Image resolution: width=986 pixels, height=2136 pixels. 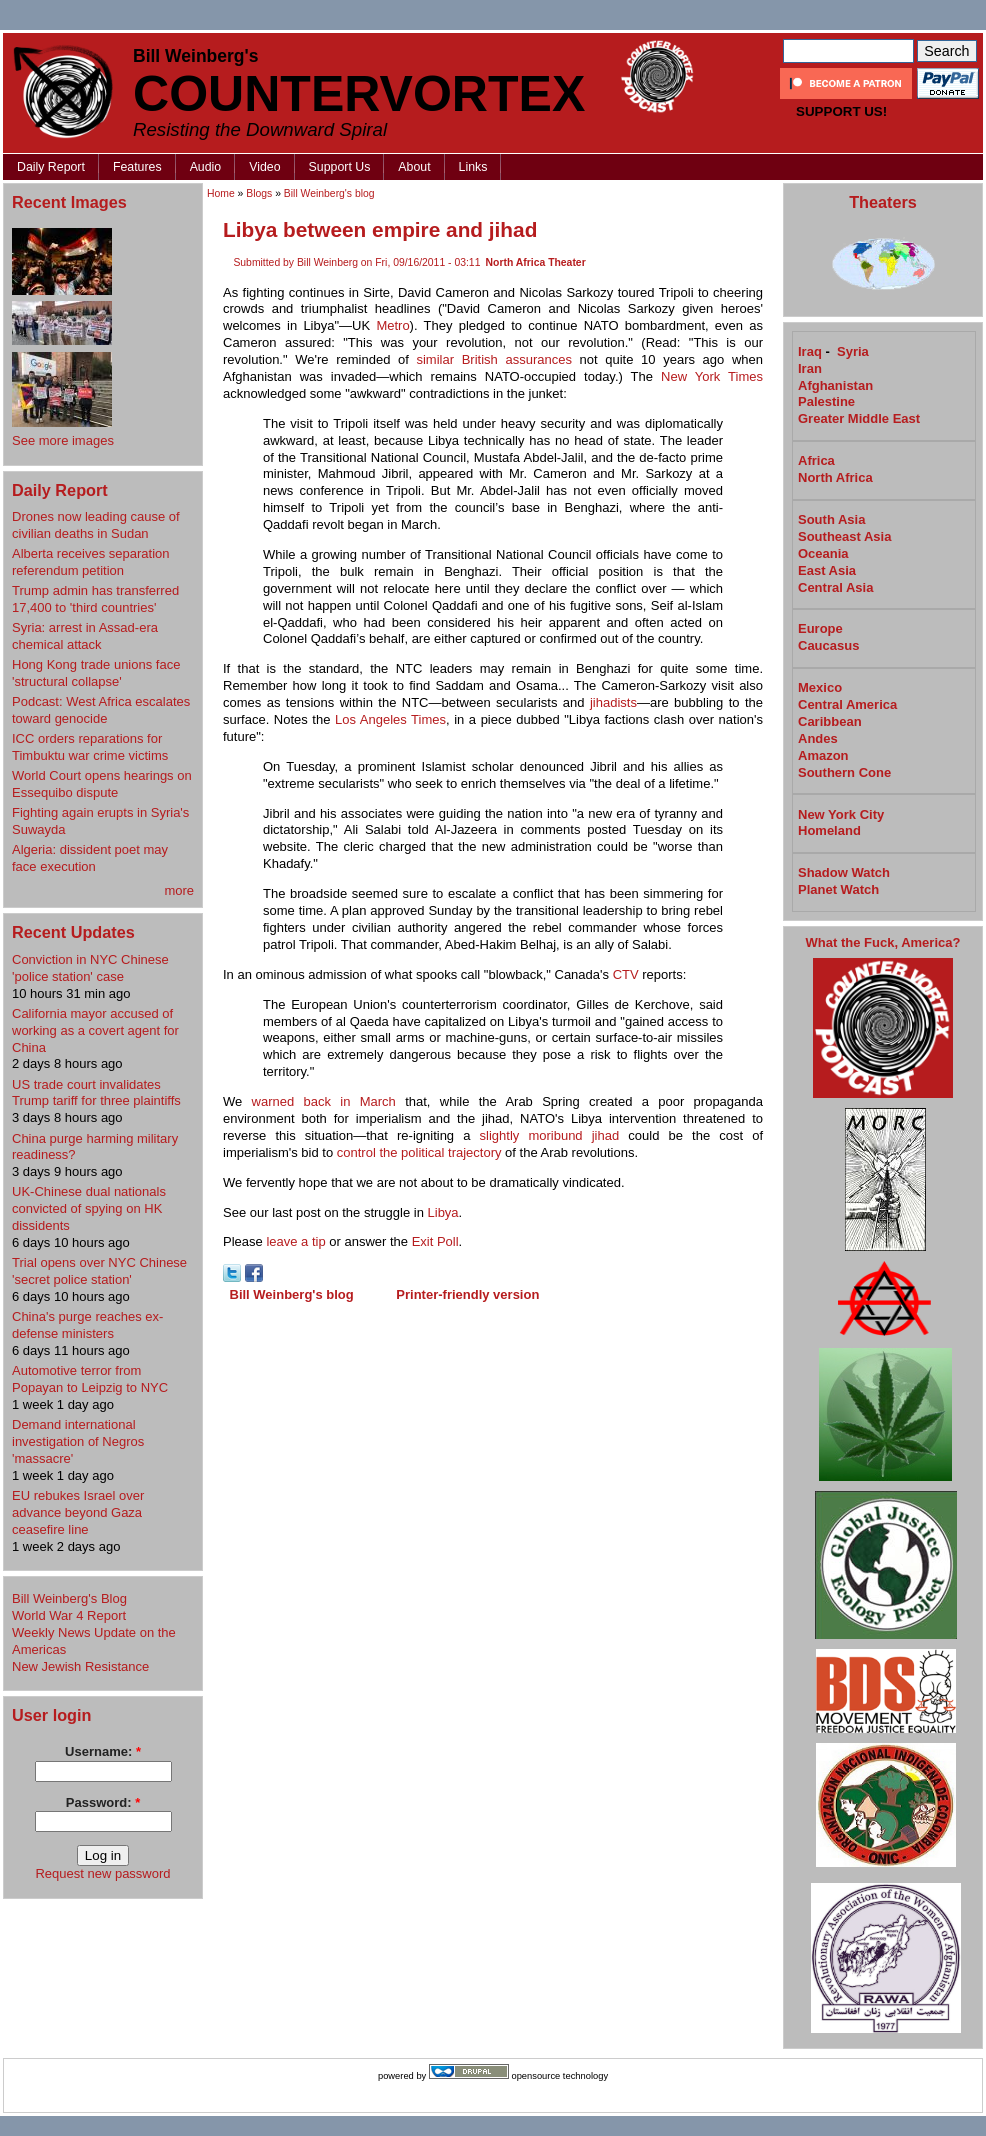 I want to click on Bill Weinberg's Blog, so click(x=69, y=1598).